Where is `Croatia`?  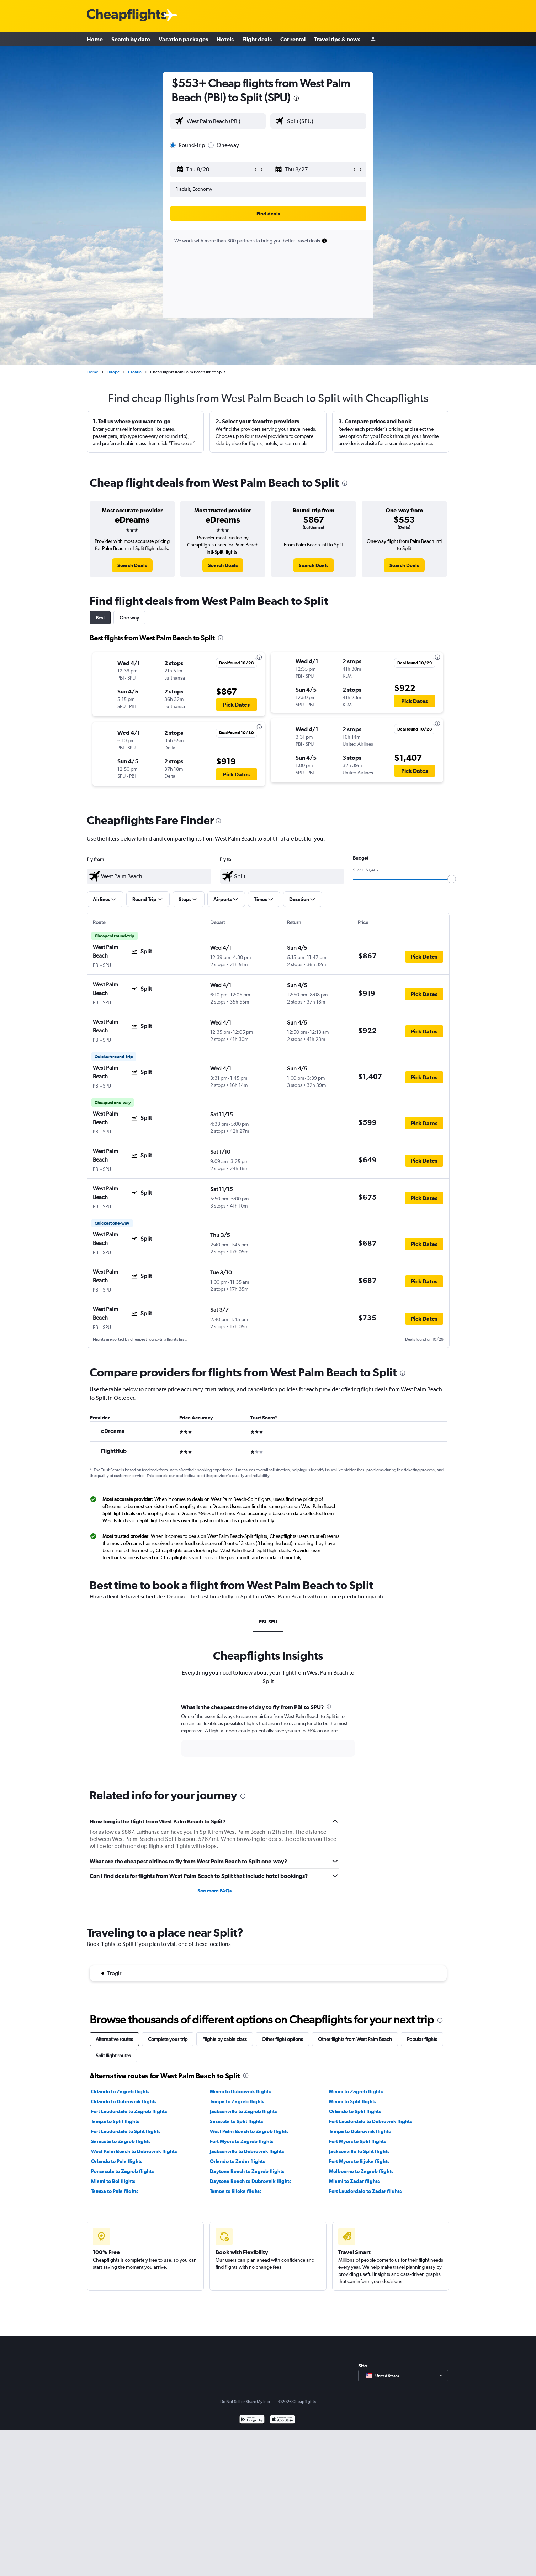 Croatia is located at coordinates (135, 372).